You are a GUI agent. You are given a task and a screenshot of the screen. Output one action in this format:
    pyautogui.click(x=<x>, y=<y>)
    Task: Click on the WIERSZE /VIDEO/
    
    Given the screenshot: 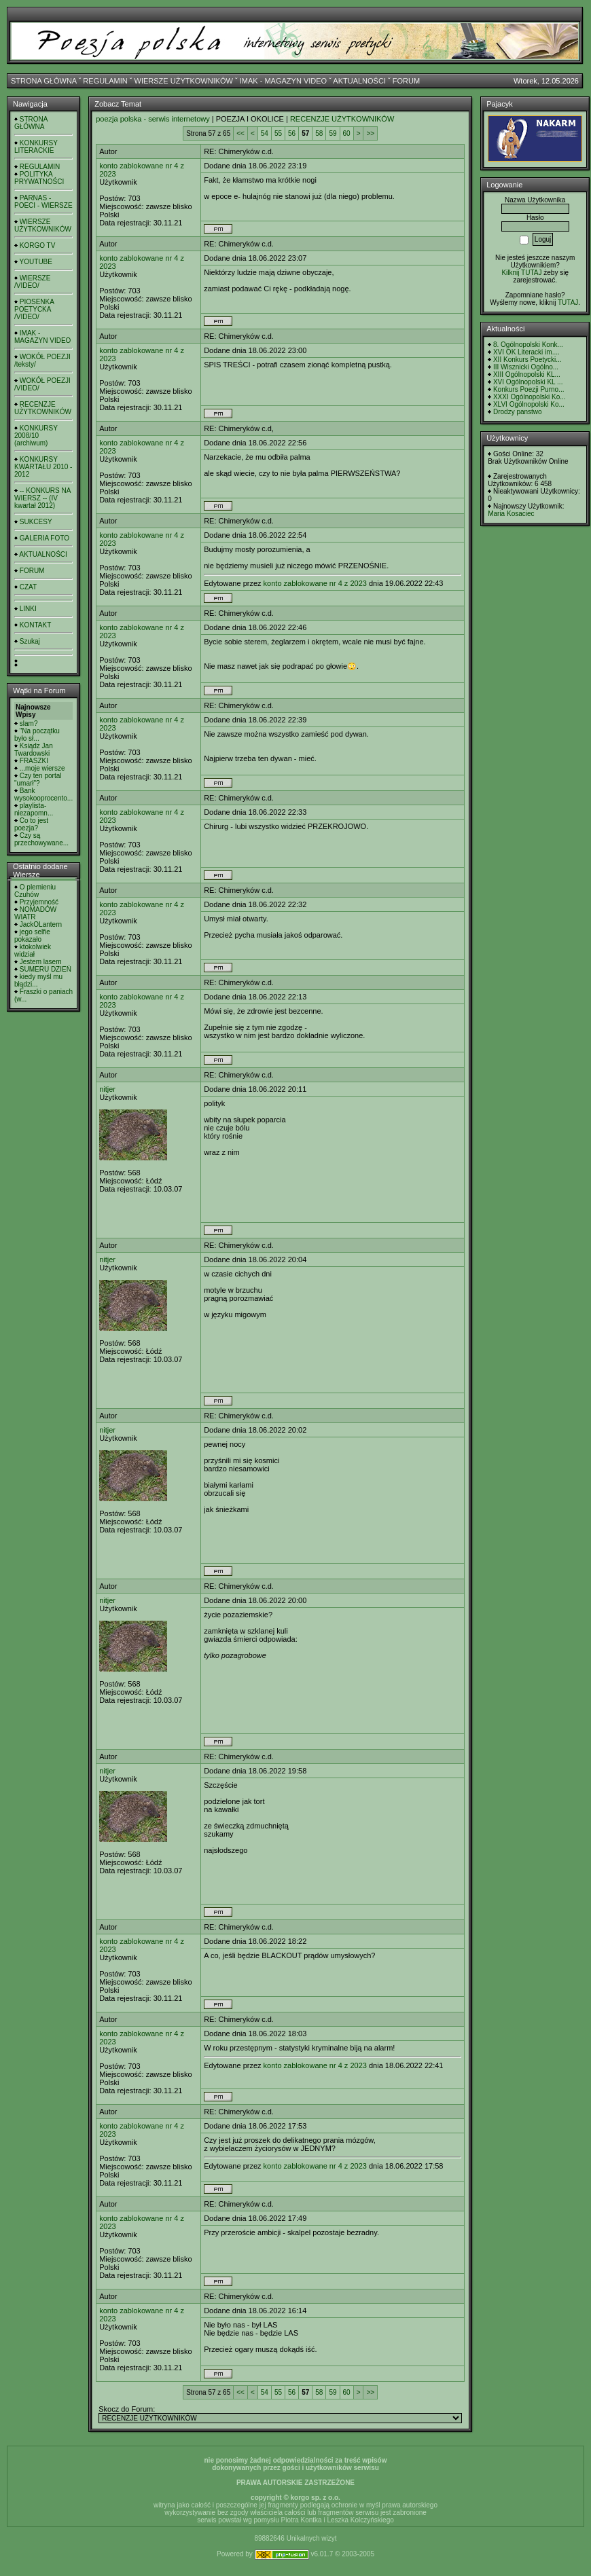 What is the action you would take?
    pyautogui.click(x=32, y=281)
    